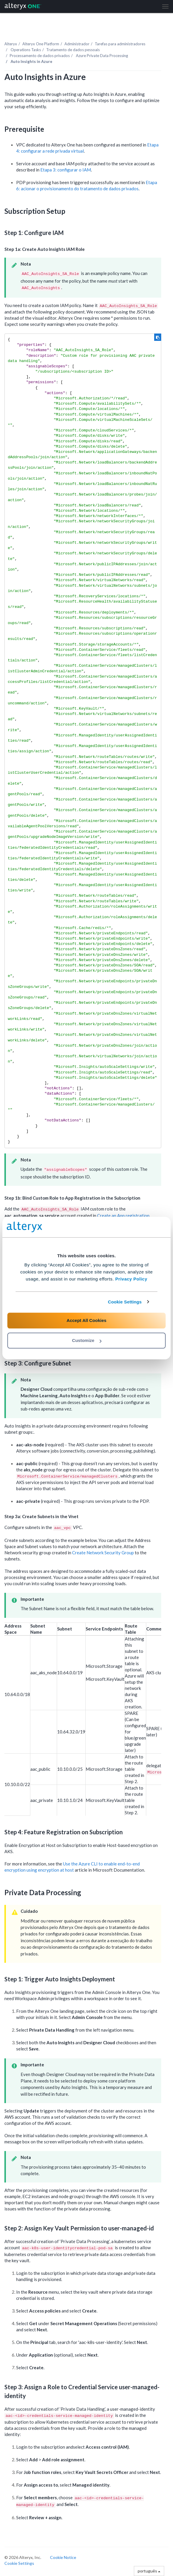  What do you see at coordinates (149, 2570) in the screenshot?
I see `português` at bounding box center [149, 2570].